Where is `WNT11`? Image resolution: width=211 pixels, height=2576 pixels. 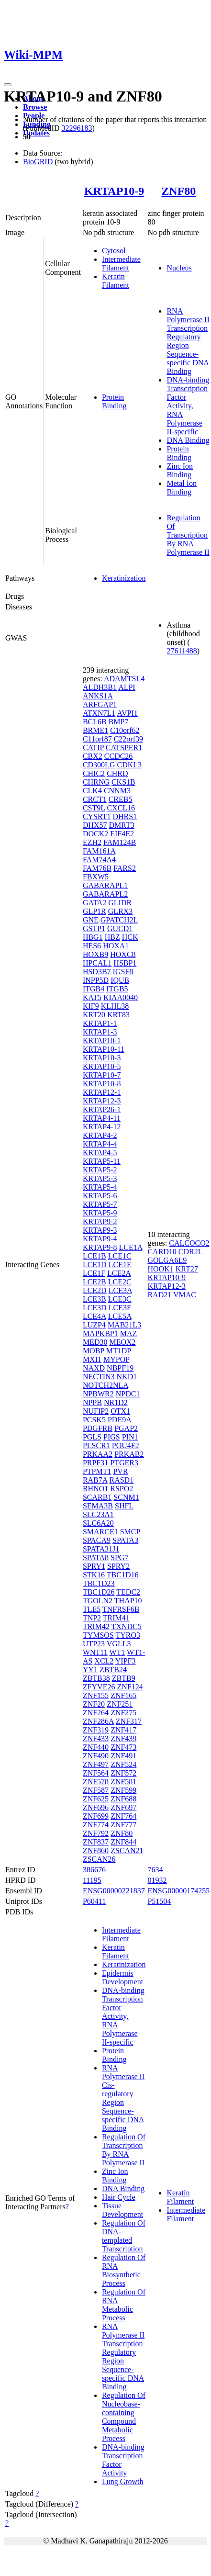 WNT11 is located at coordinates (95, 1652).